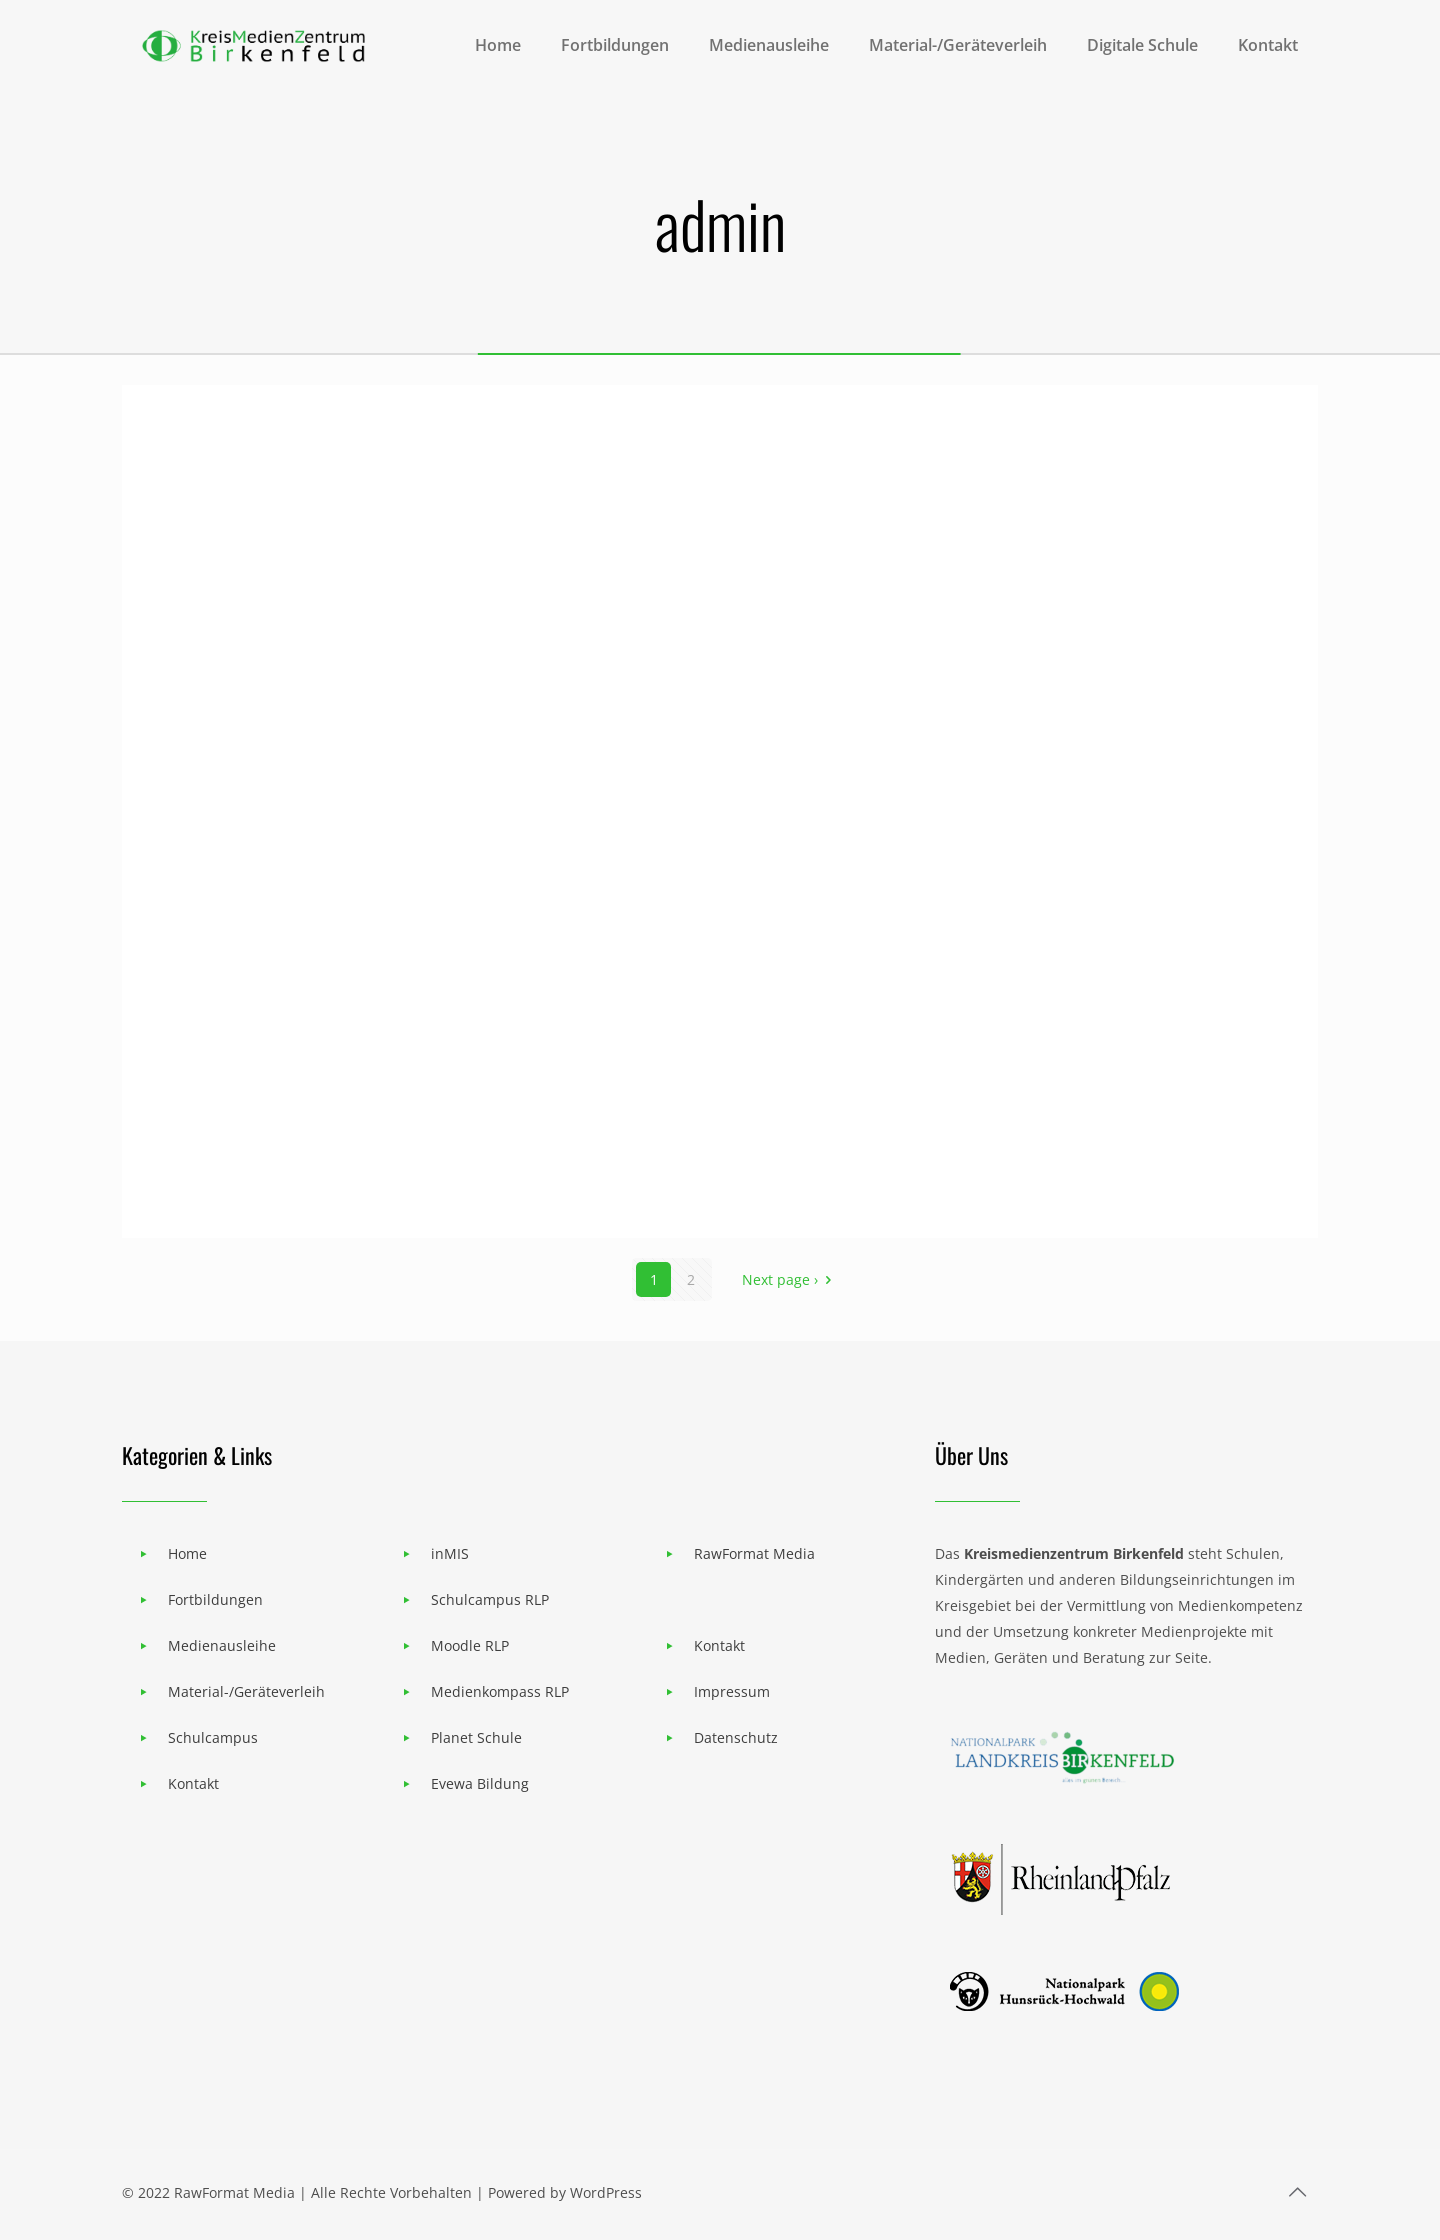  I want to click on Home, so click(187, 1553).